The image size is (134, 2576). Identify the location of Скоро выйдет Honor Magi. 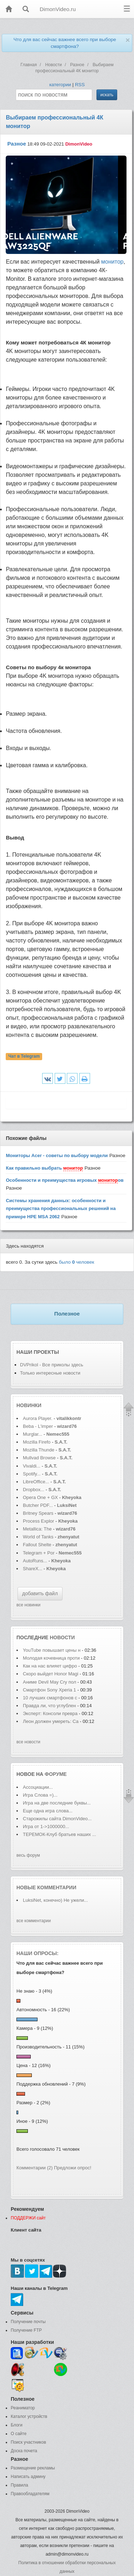
(50, 1673).